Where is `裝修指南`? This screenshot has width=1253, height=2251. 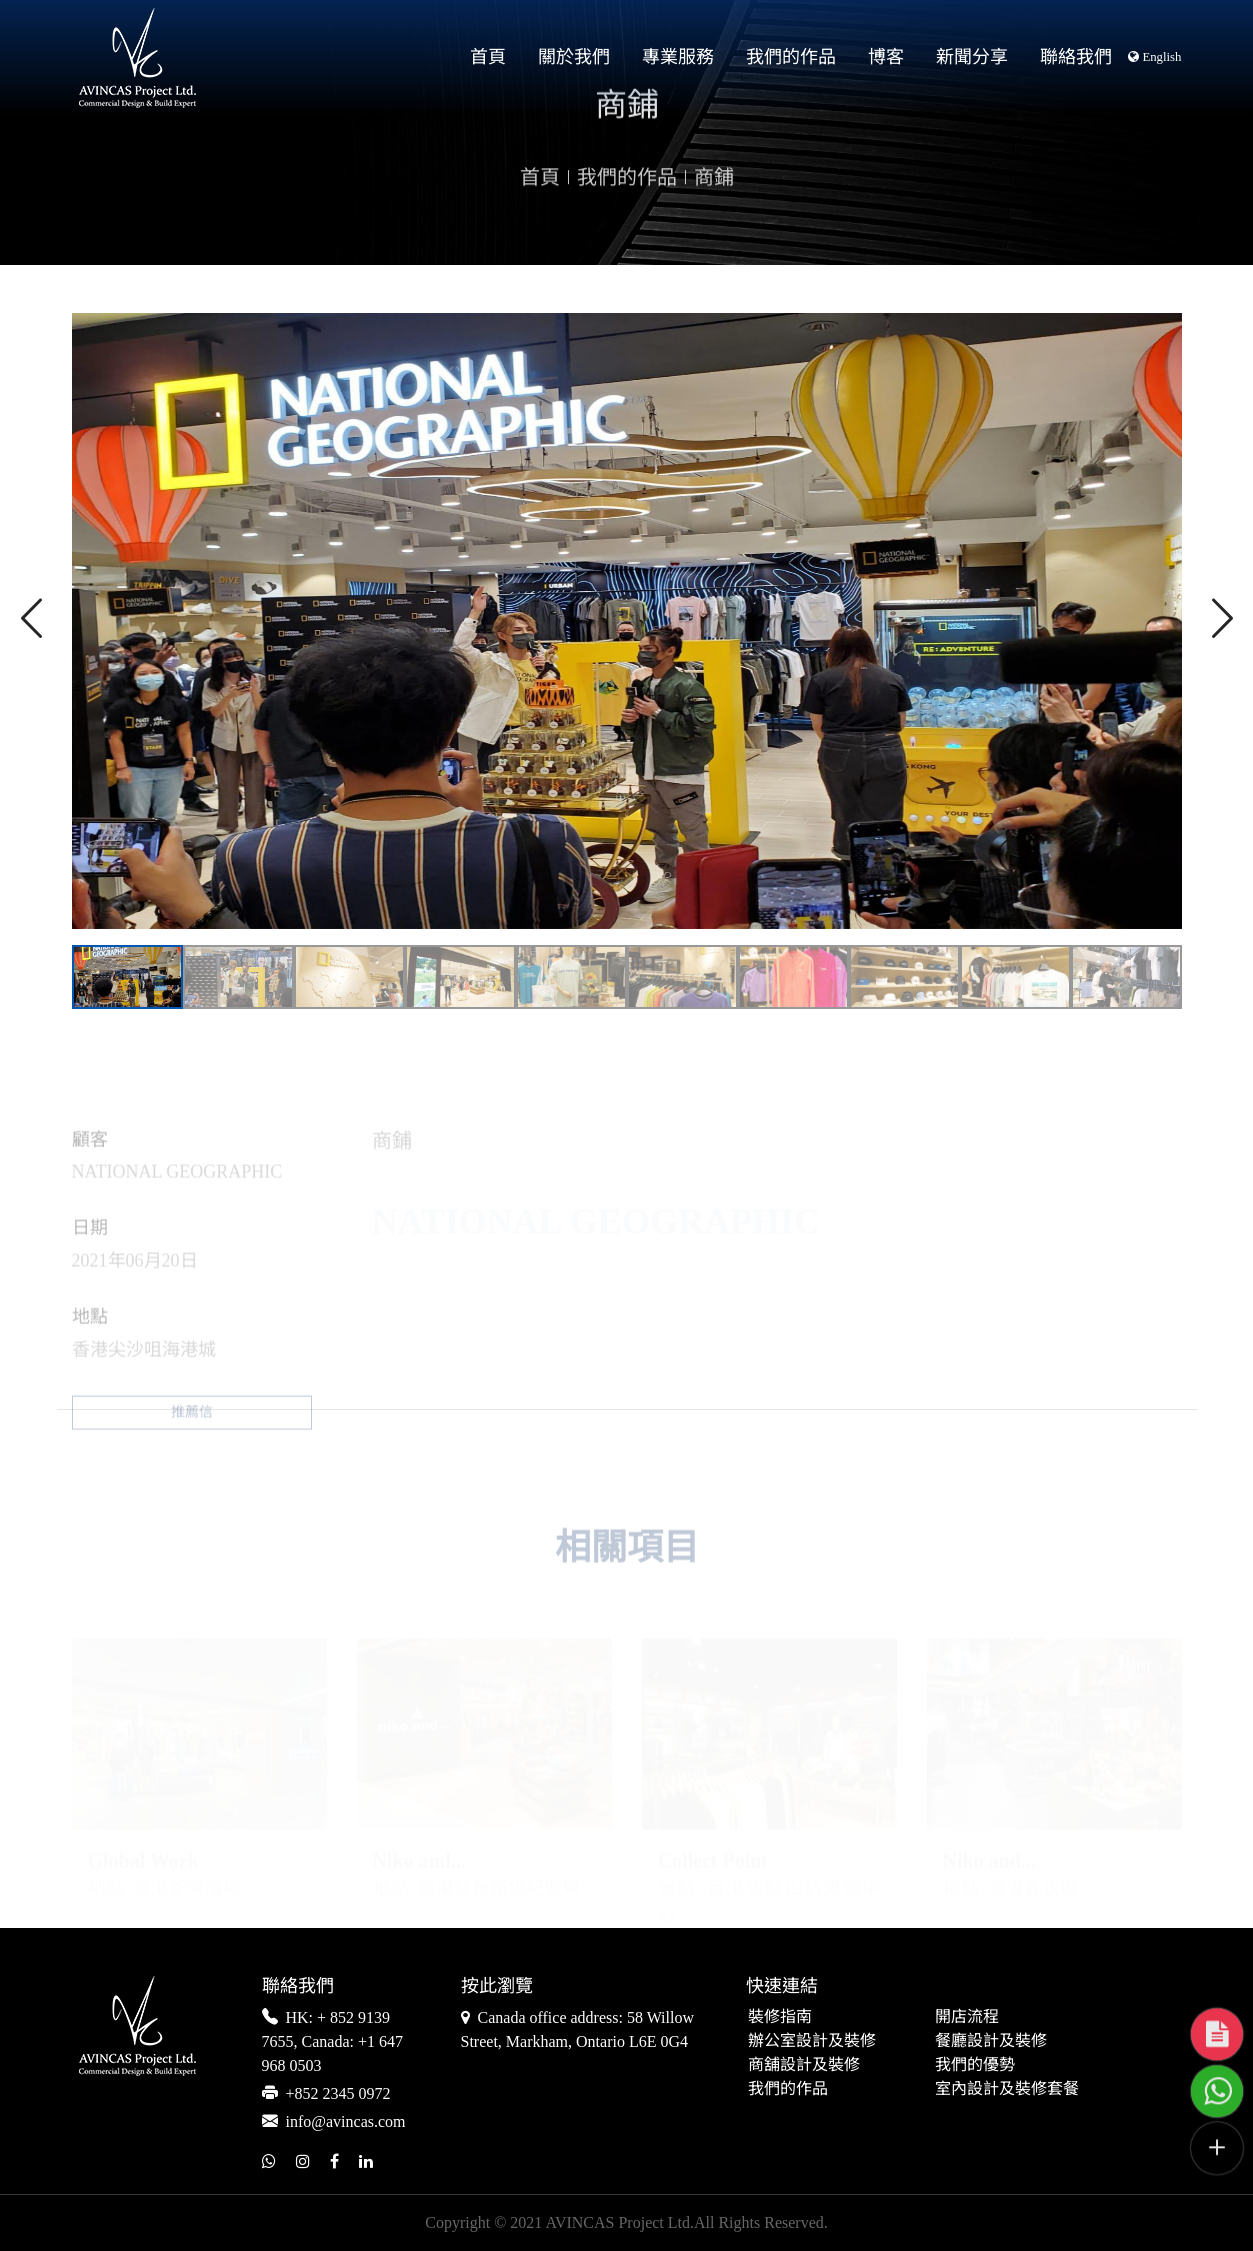
裝修指南 is located at coordinates (780, 2017).